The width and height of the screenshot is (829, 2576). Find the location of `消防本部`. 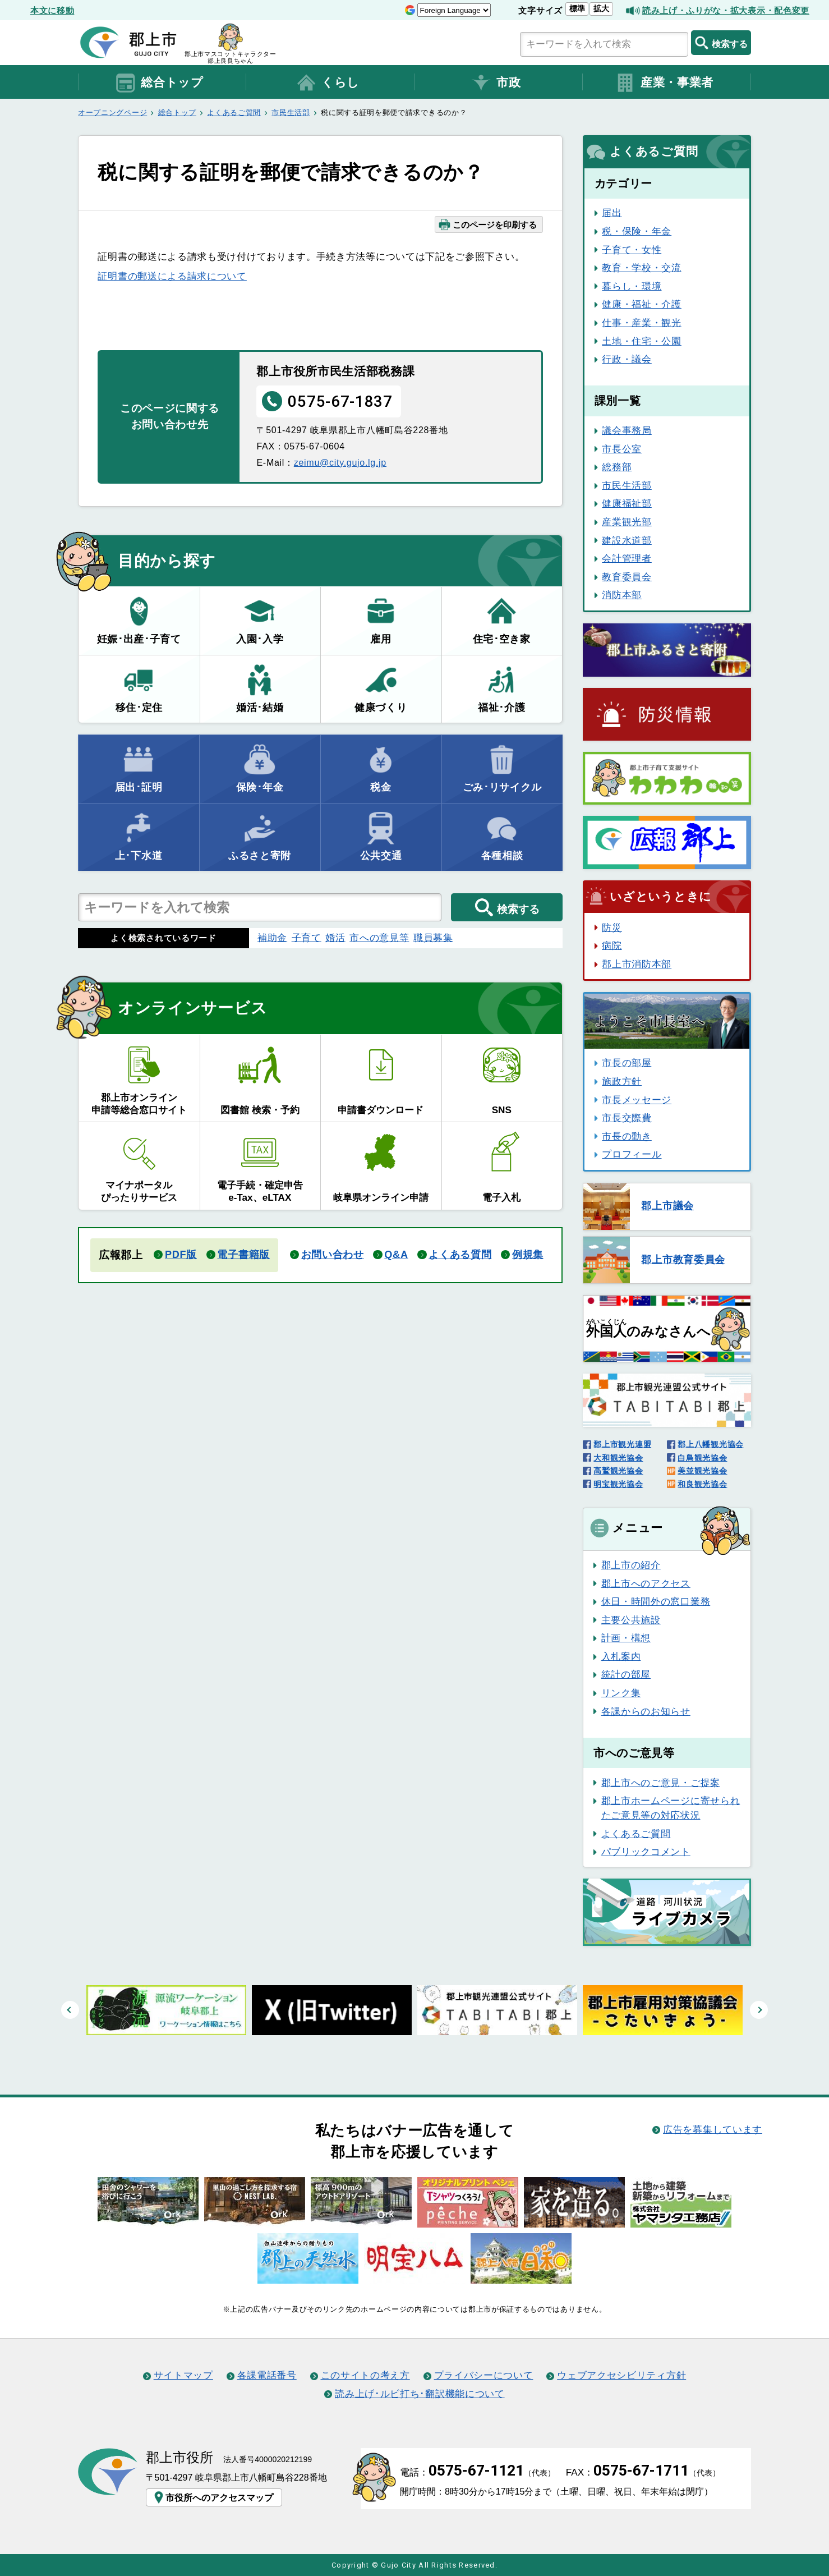

消防本部 is located at coordinates (622, 594).